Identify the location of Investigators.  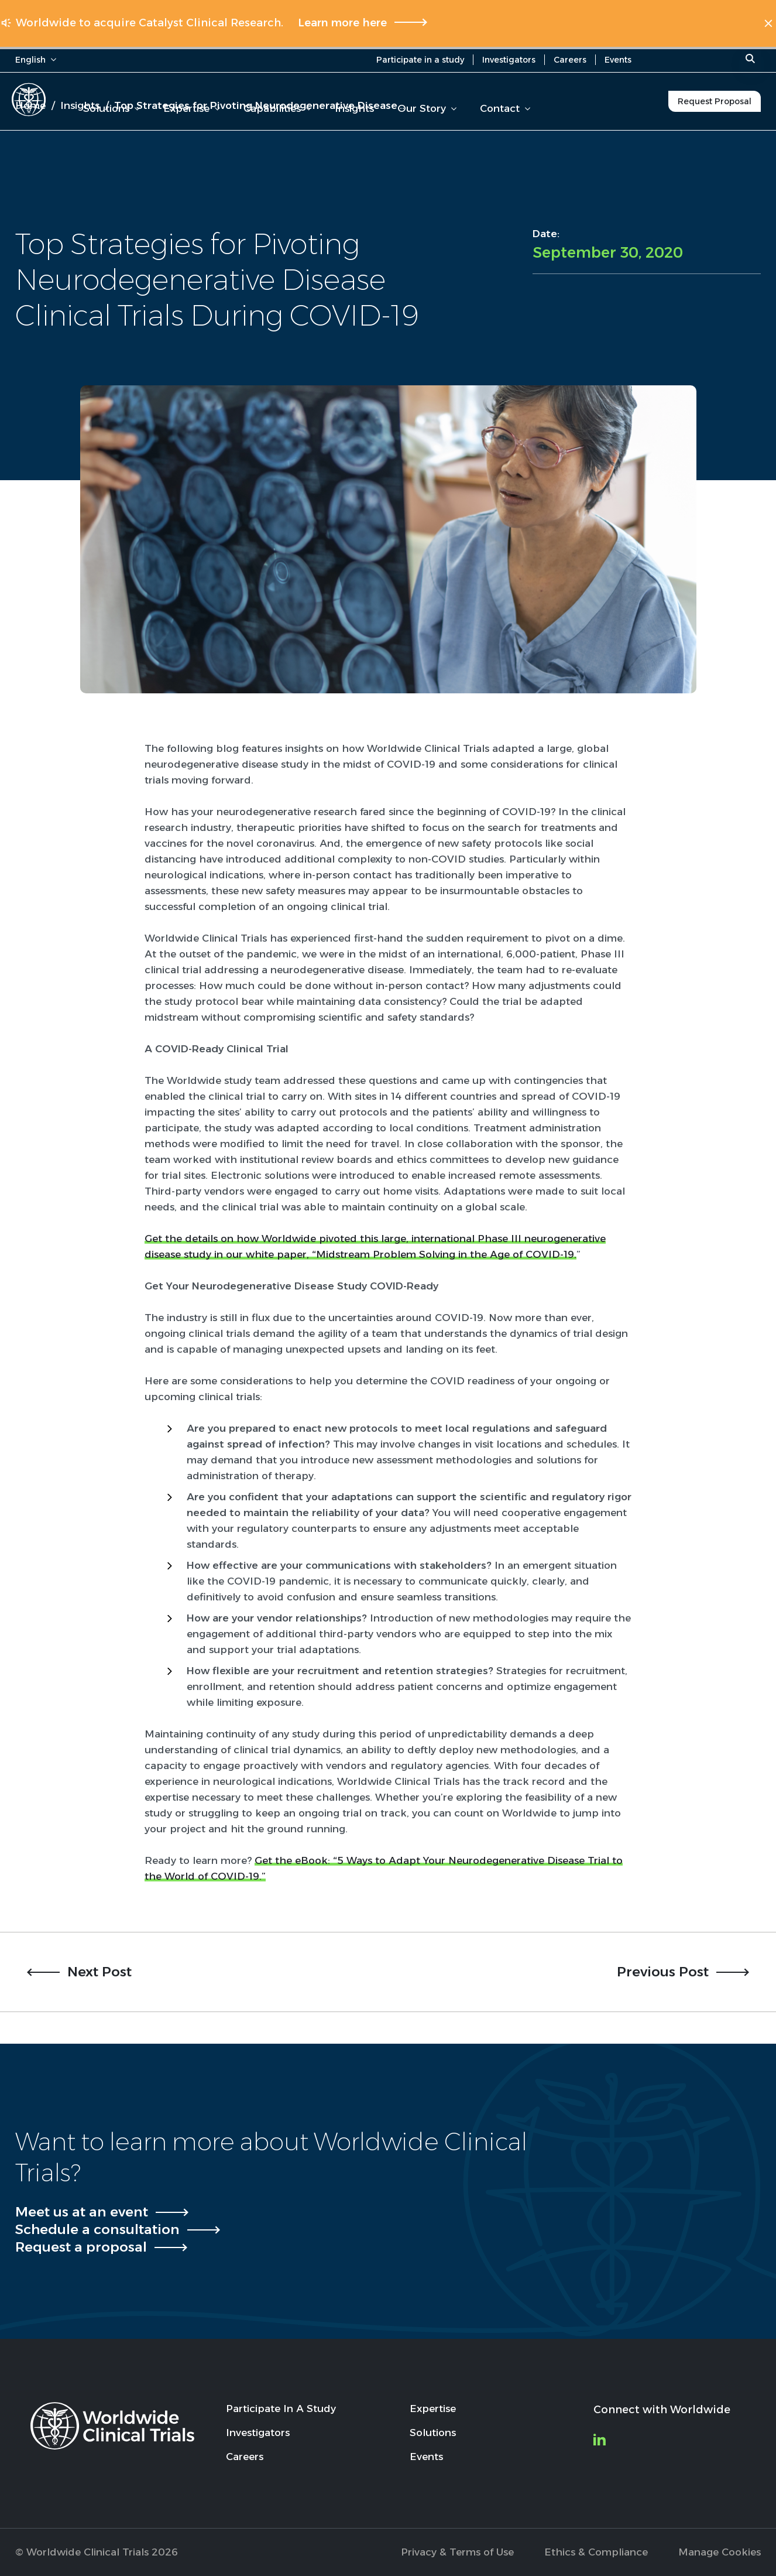
(508, 59).